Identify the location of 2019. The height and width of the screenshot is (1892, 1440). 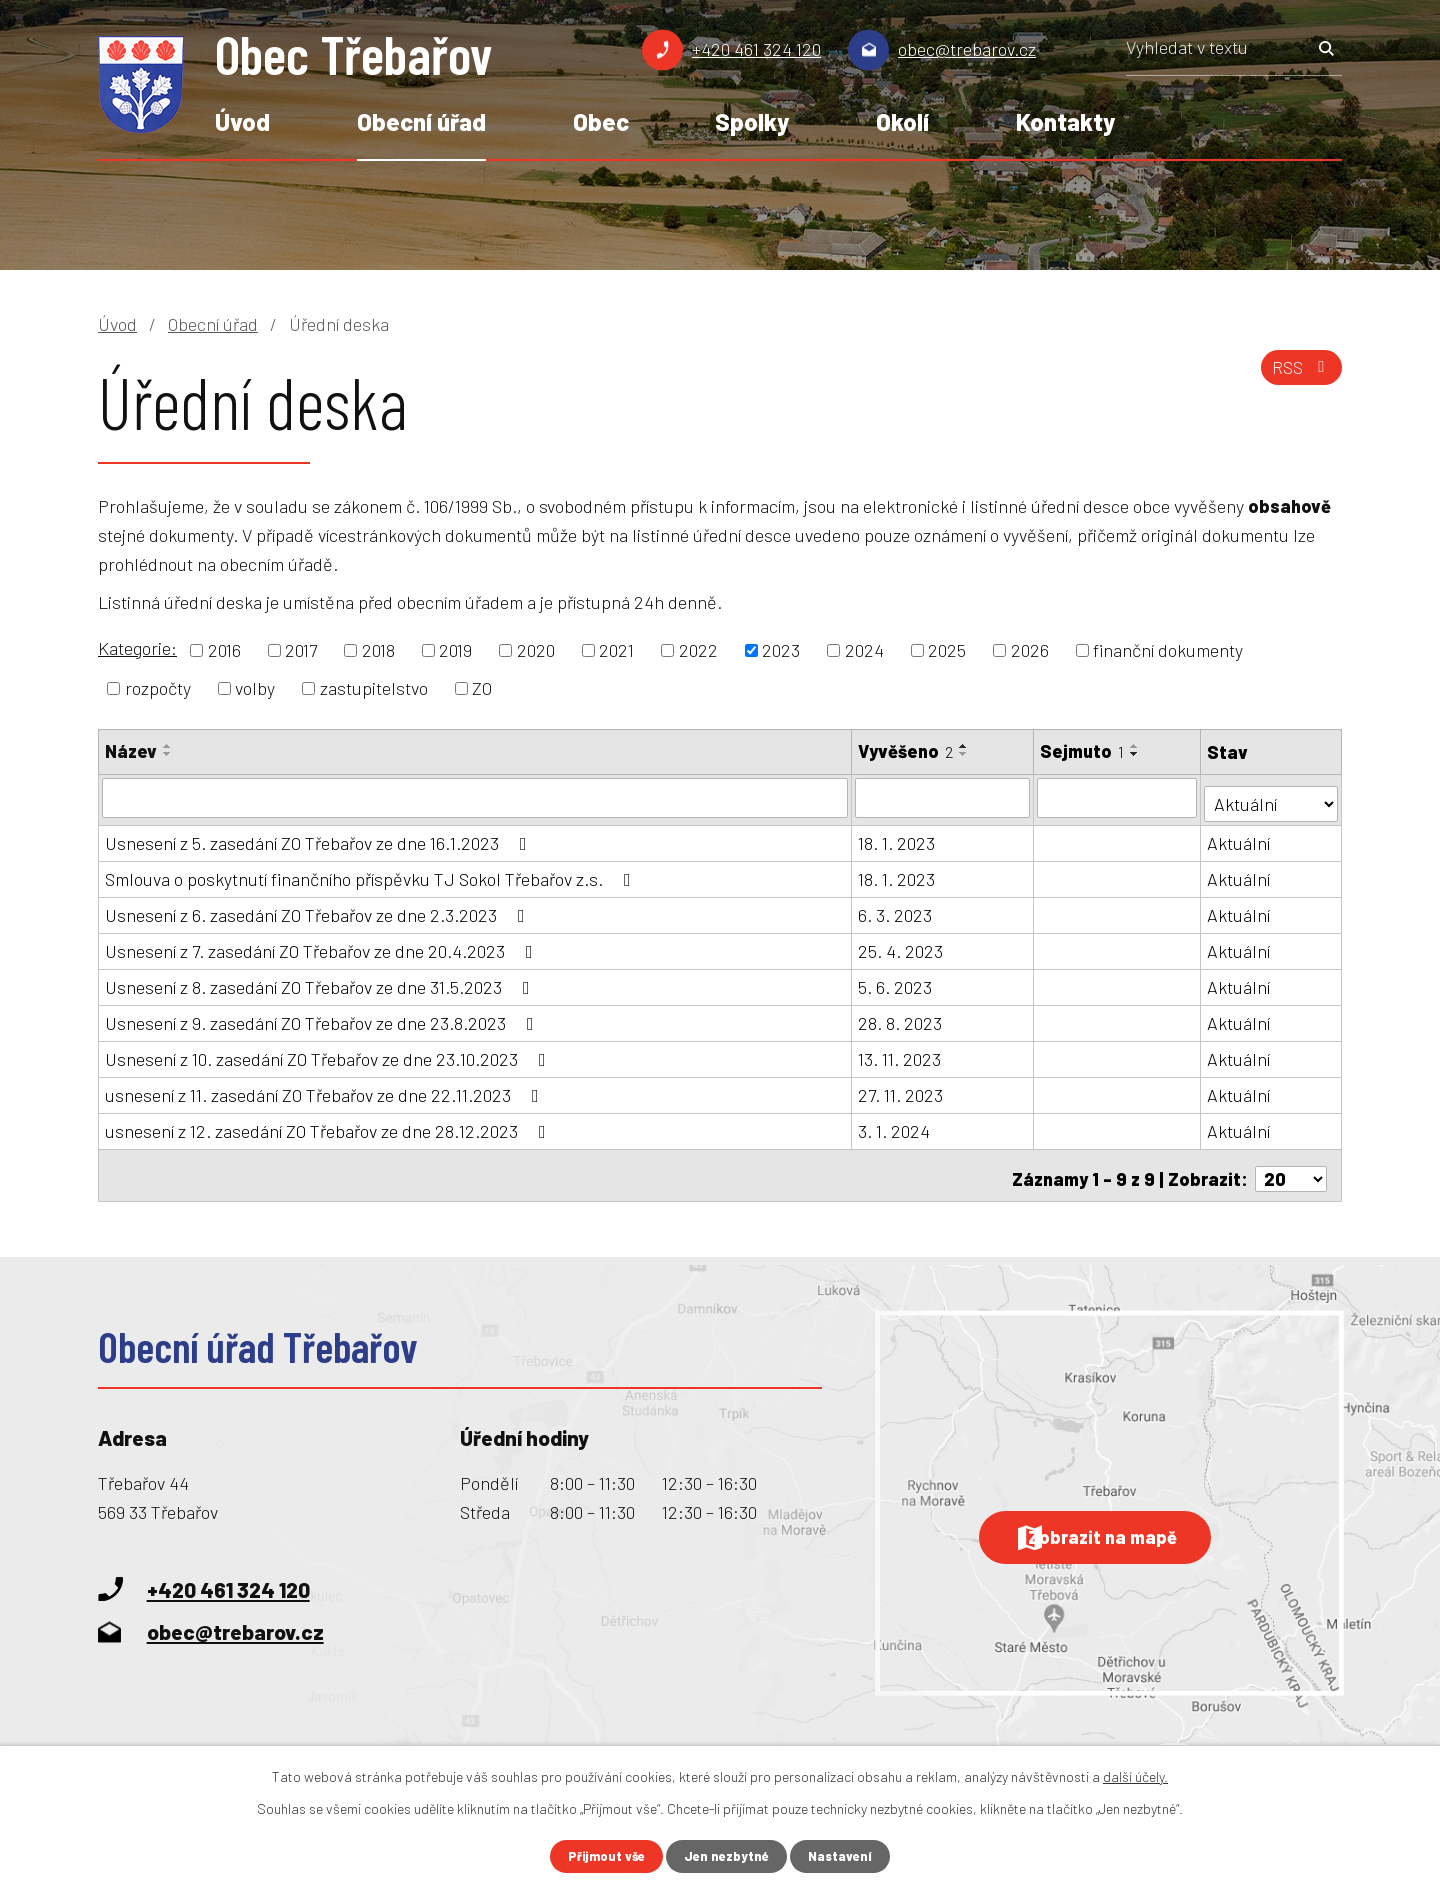
(455, 650).